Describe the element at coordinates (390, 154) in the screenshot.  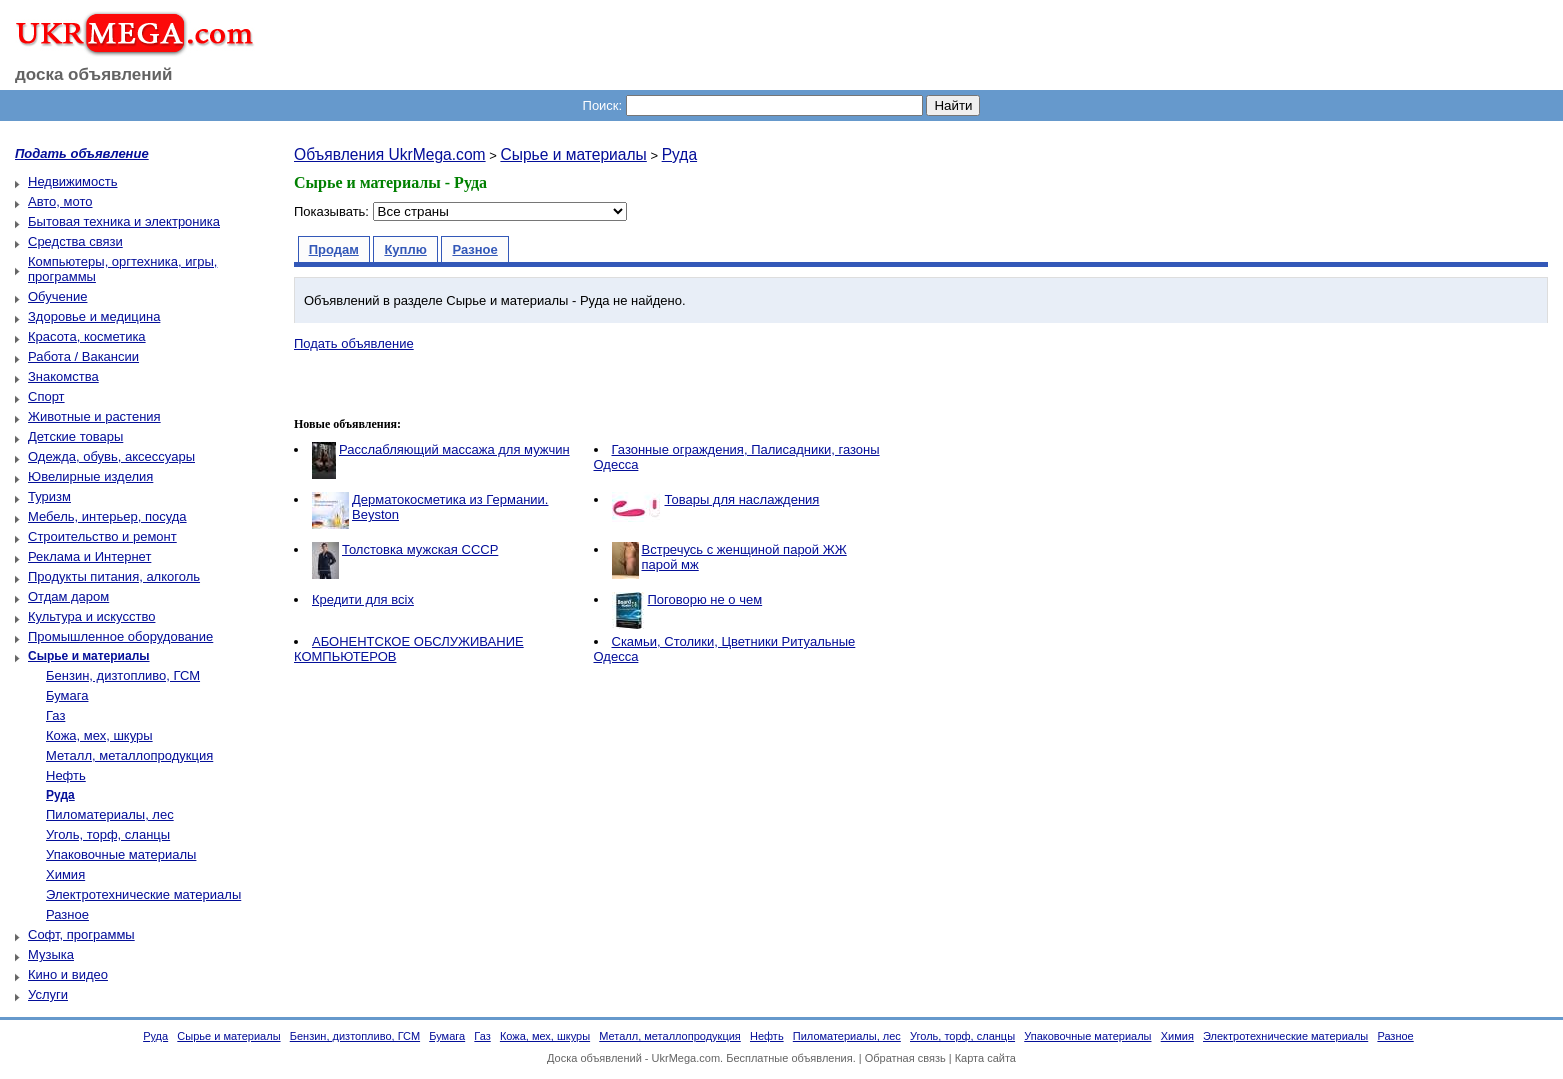
I see `Объявления UkrMega.com` at that location.